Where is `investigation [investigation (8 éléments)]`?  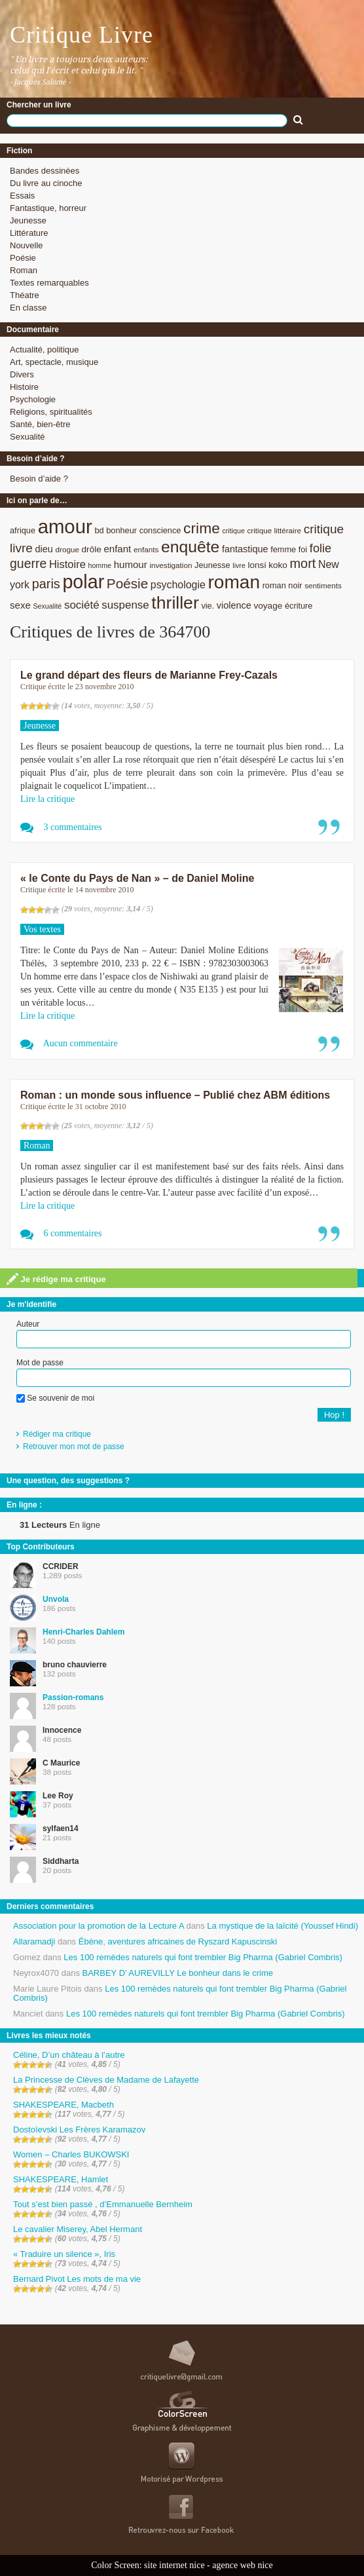 investigation [investigation (8 éléments)] is located at coordinates (170, 565).